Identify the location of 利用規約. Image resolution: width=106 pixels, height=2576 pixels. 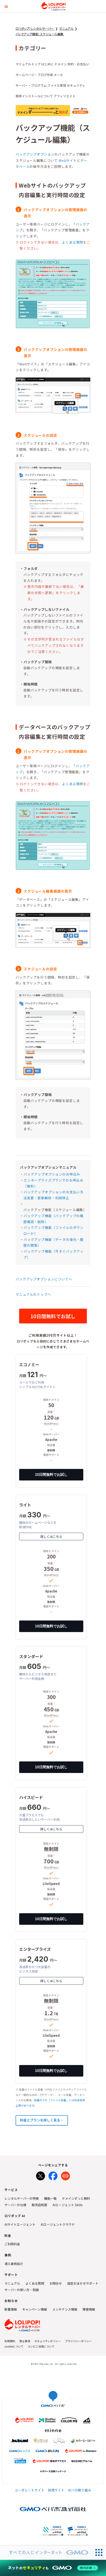
(9, 2341).